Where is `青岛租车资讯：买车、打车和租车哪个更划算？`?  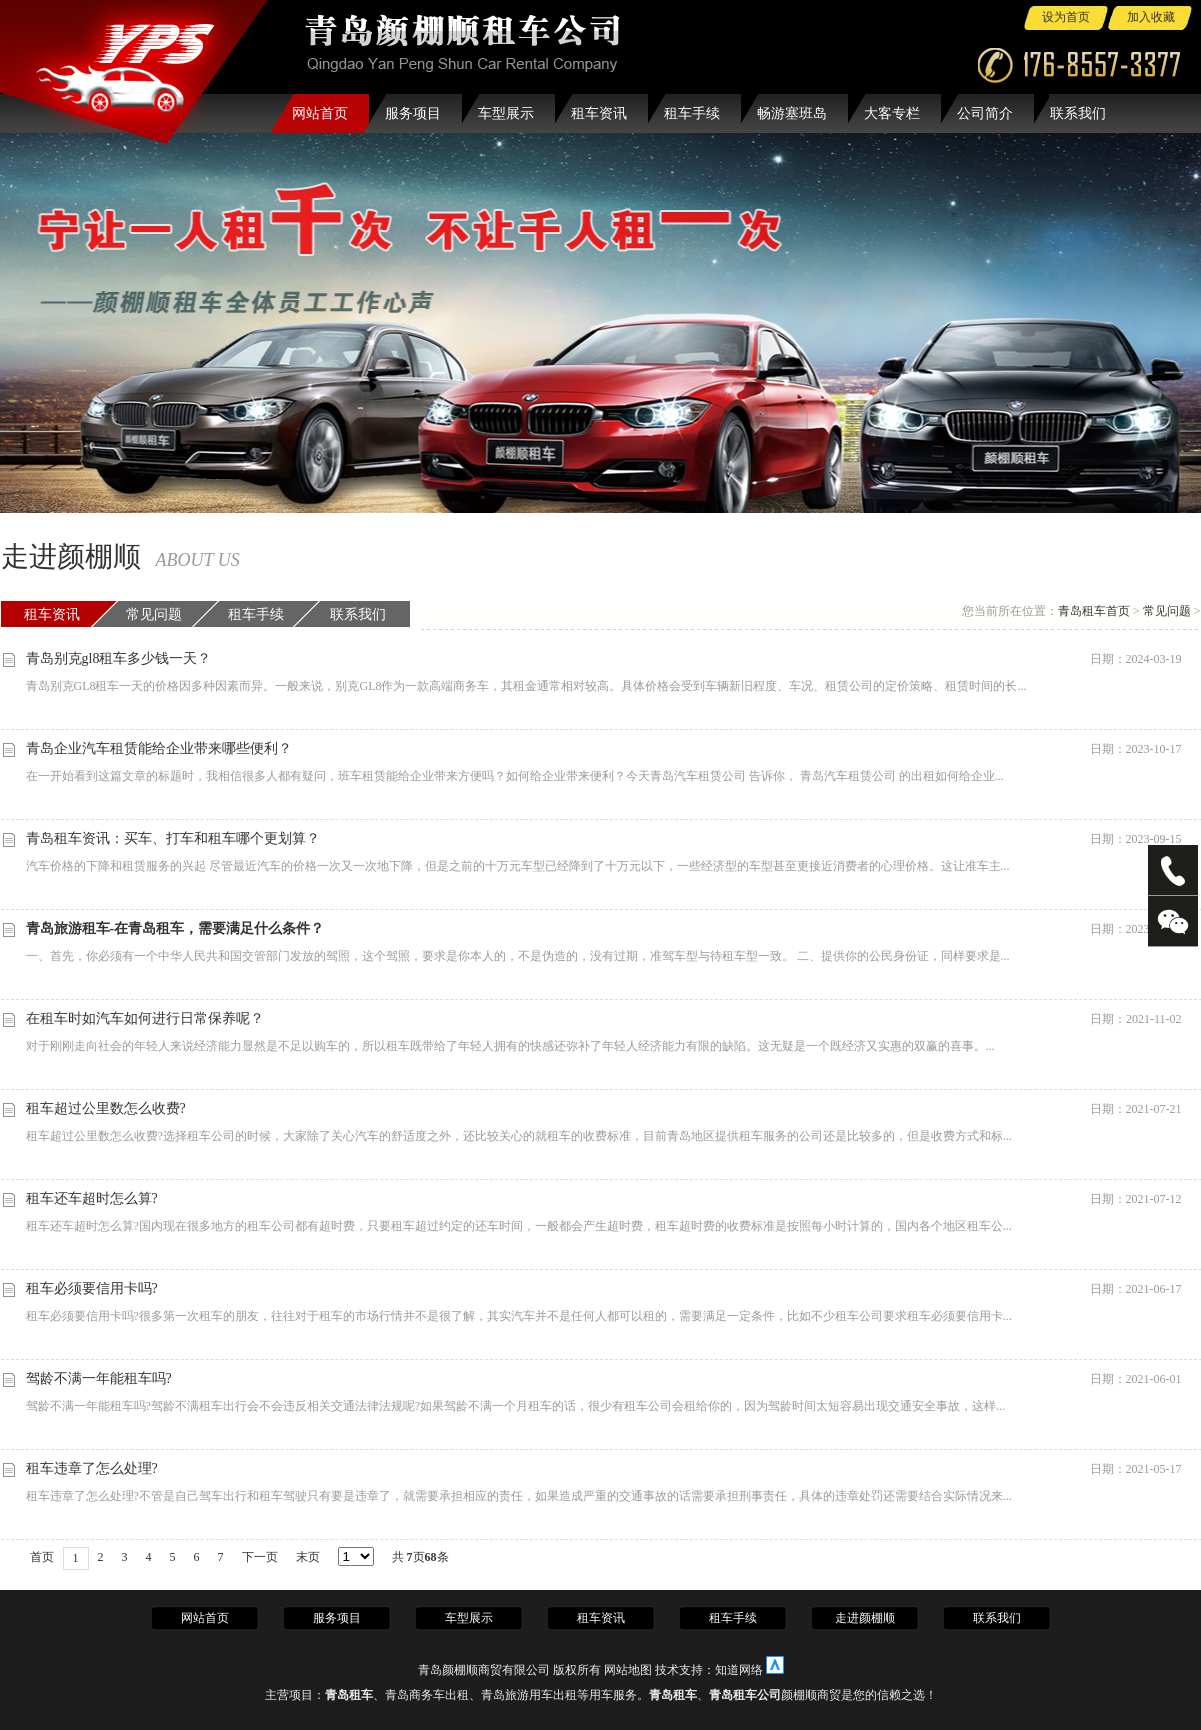
青岛租车资讯：买车、打车和租车哪个更划算？ is located at coordinates (173, 838).